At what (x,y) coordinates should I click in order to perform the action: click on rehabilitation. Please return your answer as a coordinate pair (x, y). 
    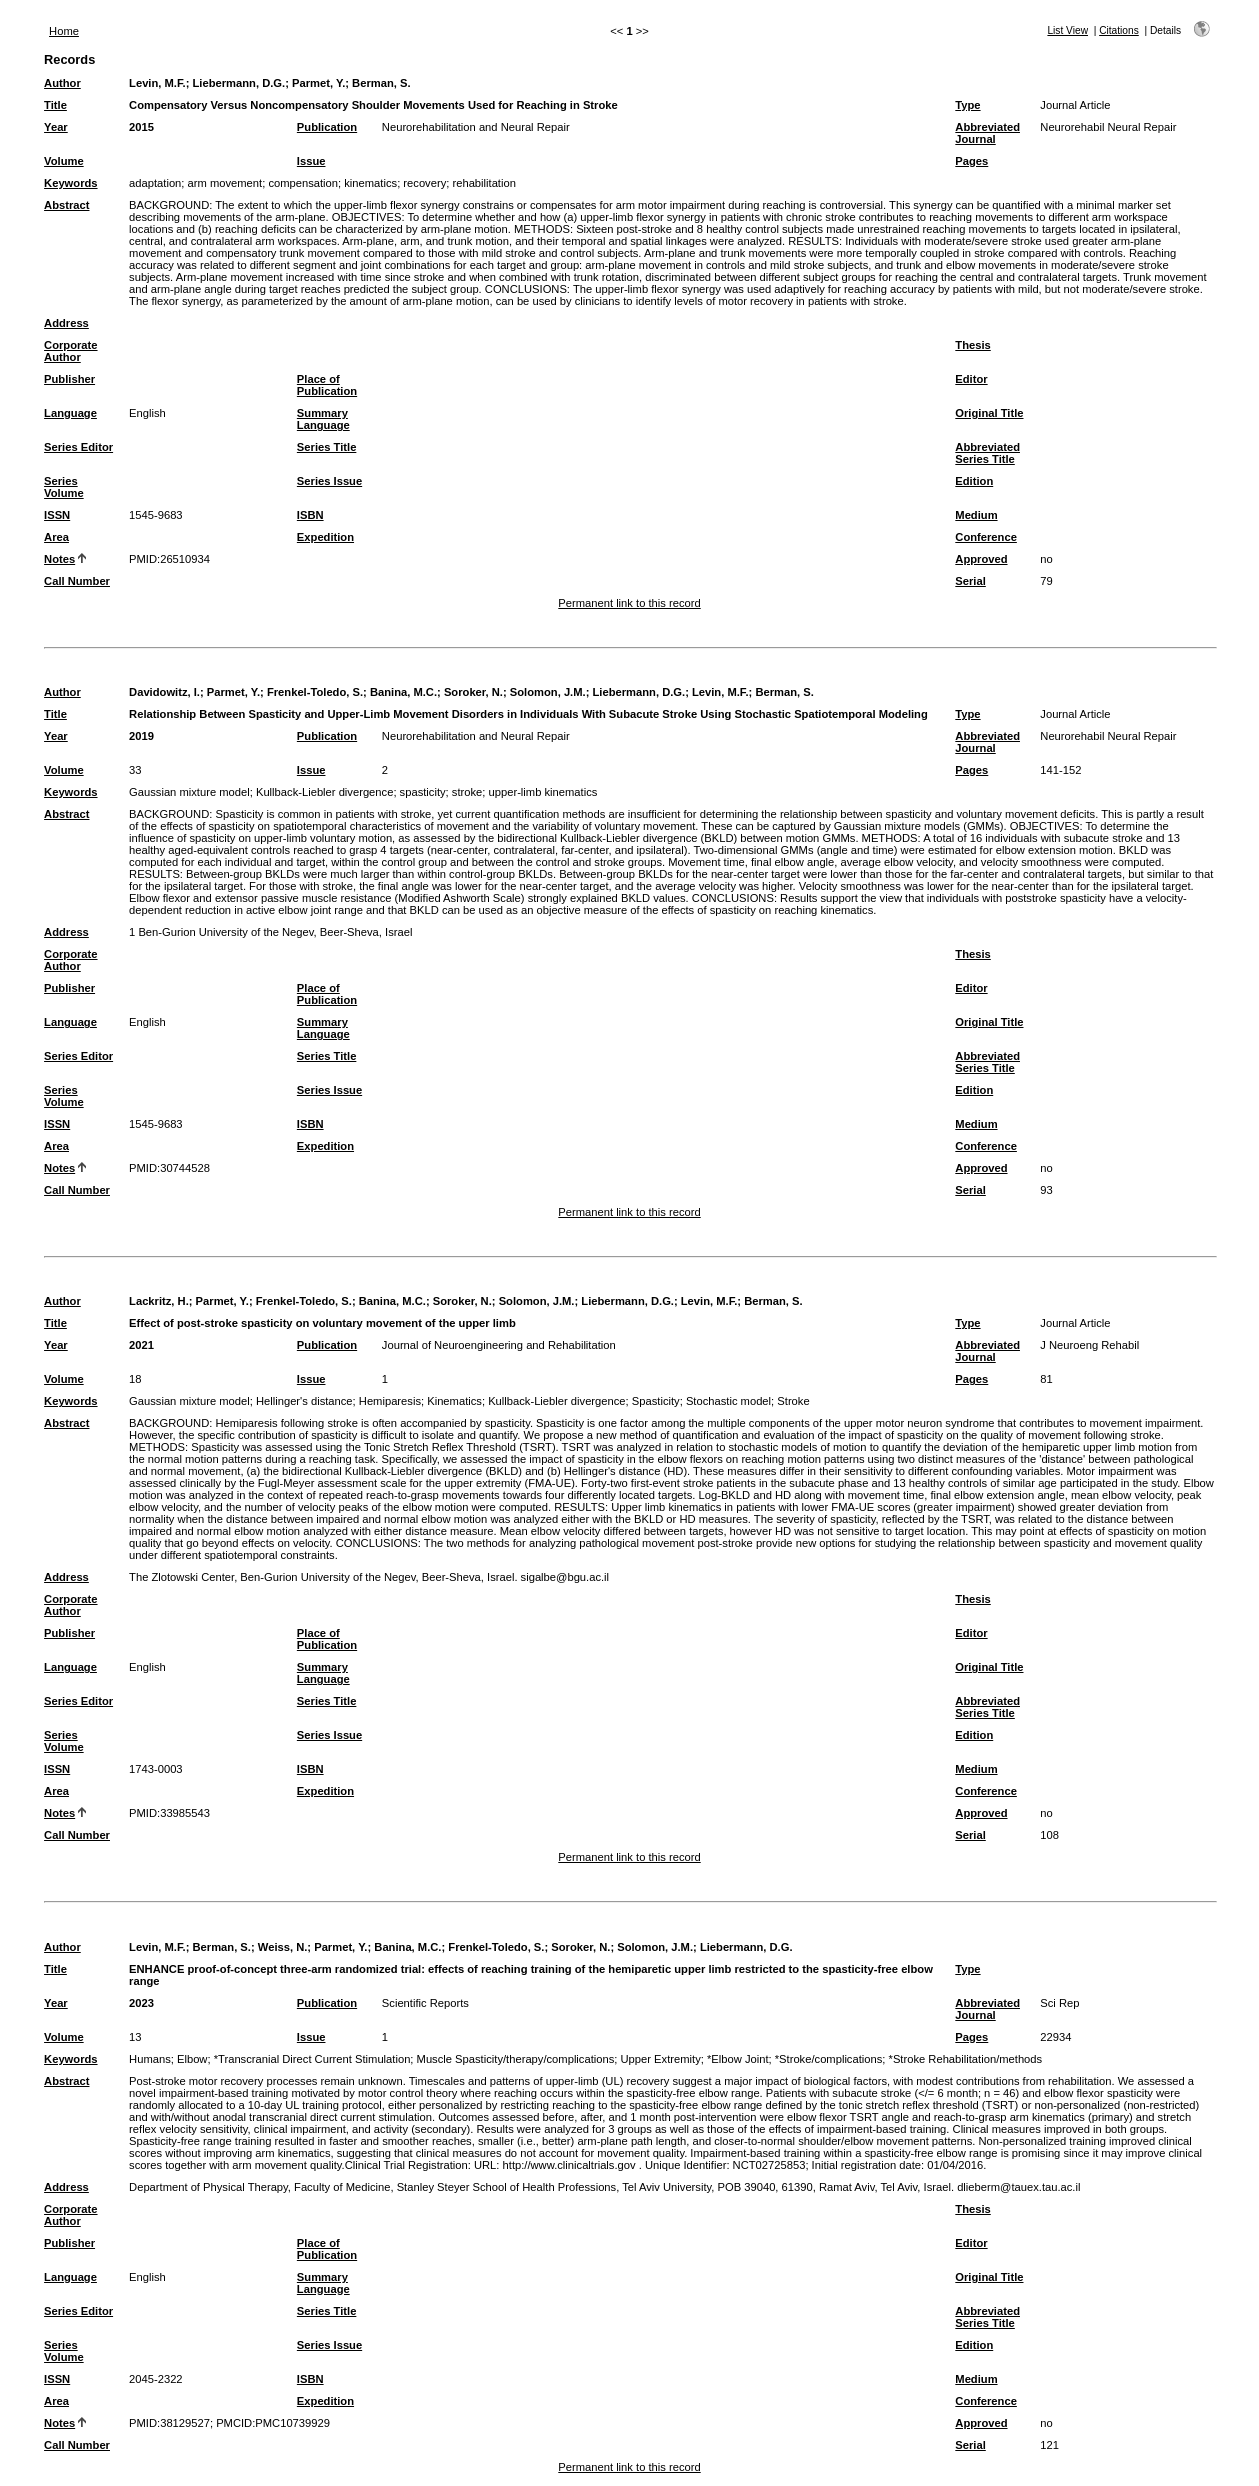
    Looking at the image, I should click on (483, 183).